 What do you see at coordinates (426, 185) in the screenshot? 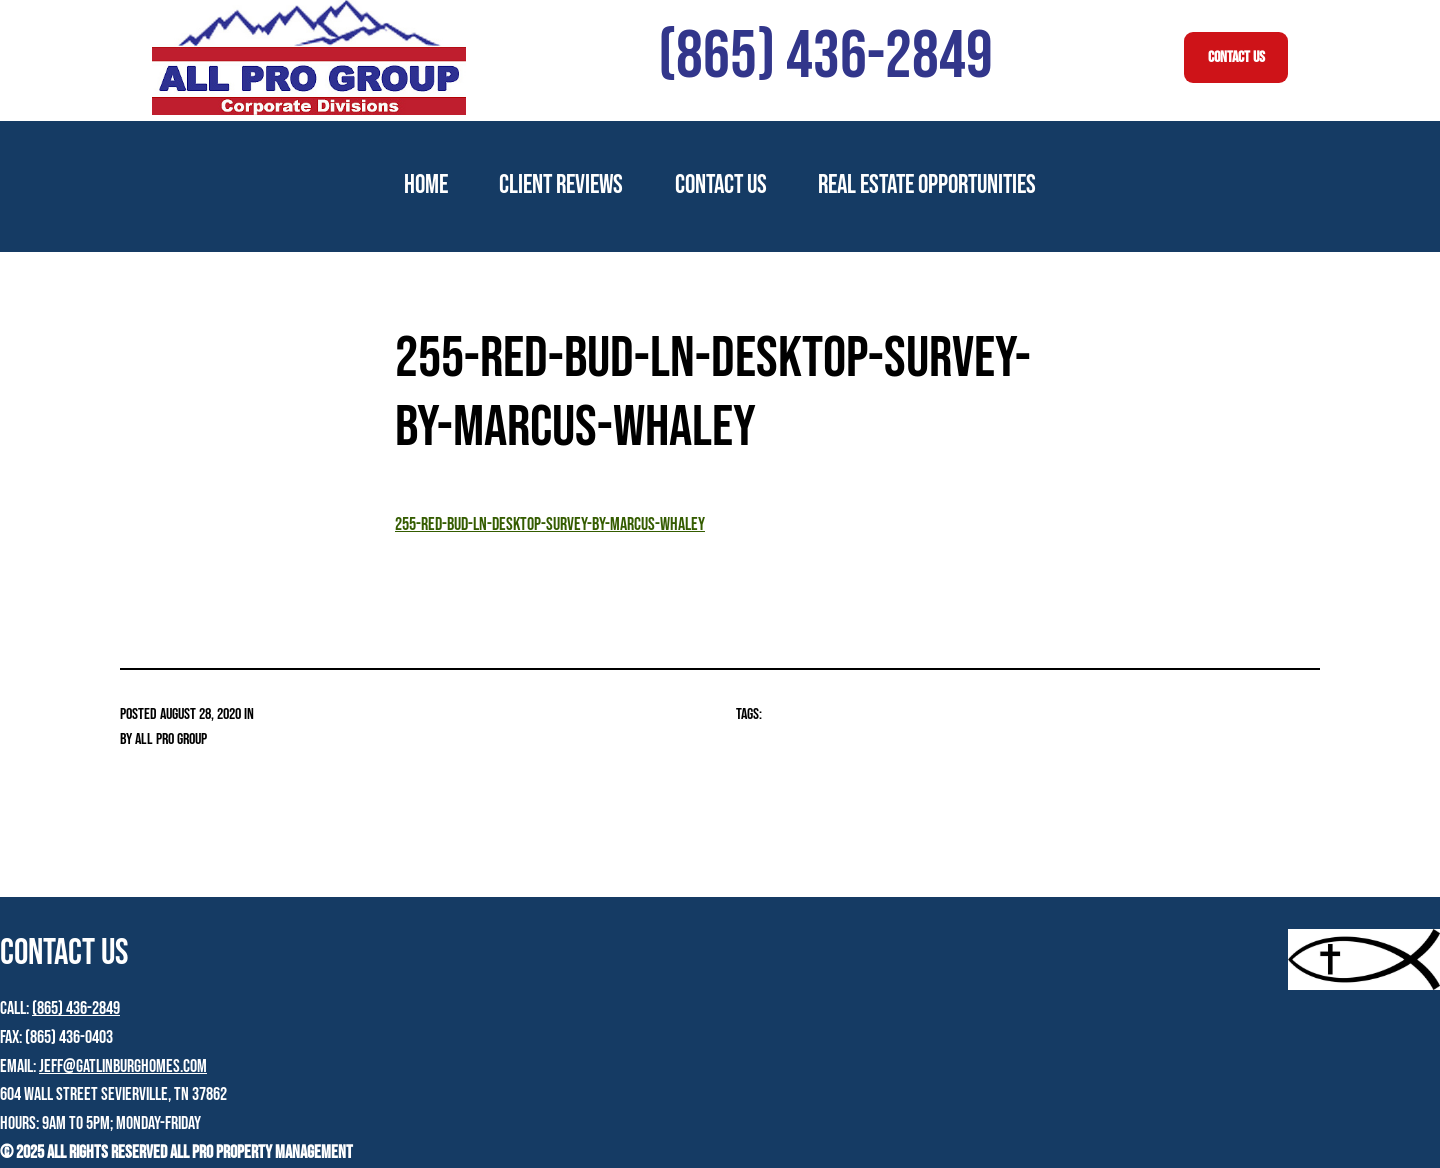
I see `Home` at bounding box center [426, 185].